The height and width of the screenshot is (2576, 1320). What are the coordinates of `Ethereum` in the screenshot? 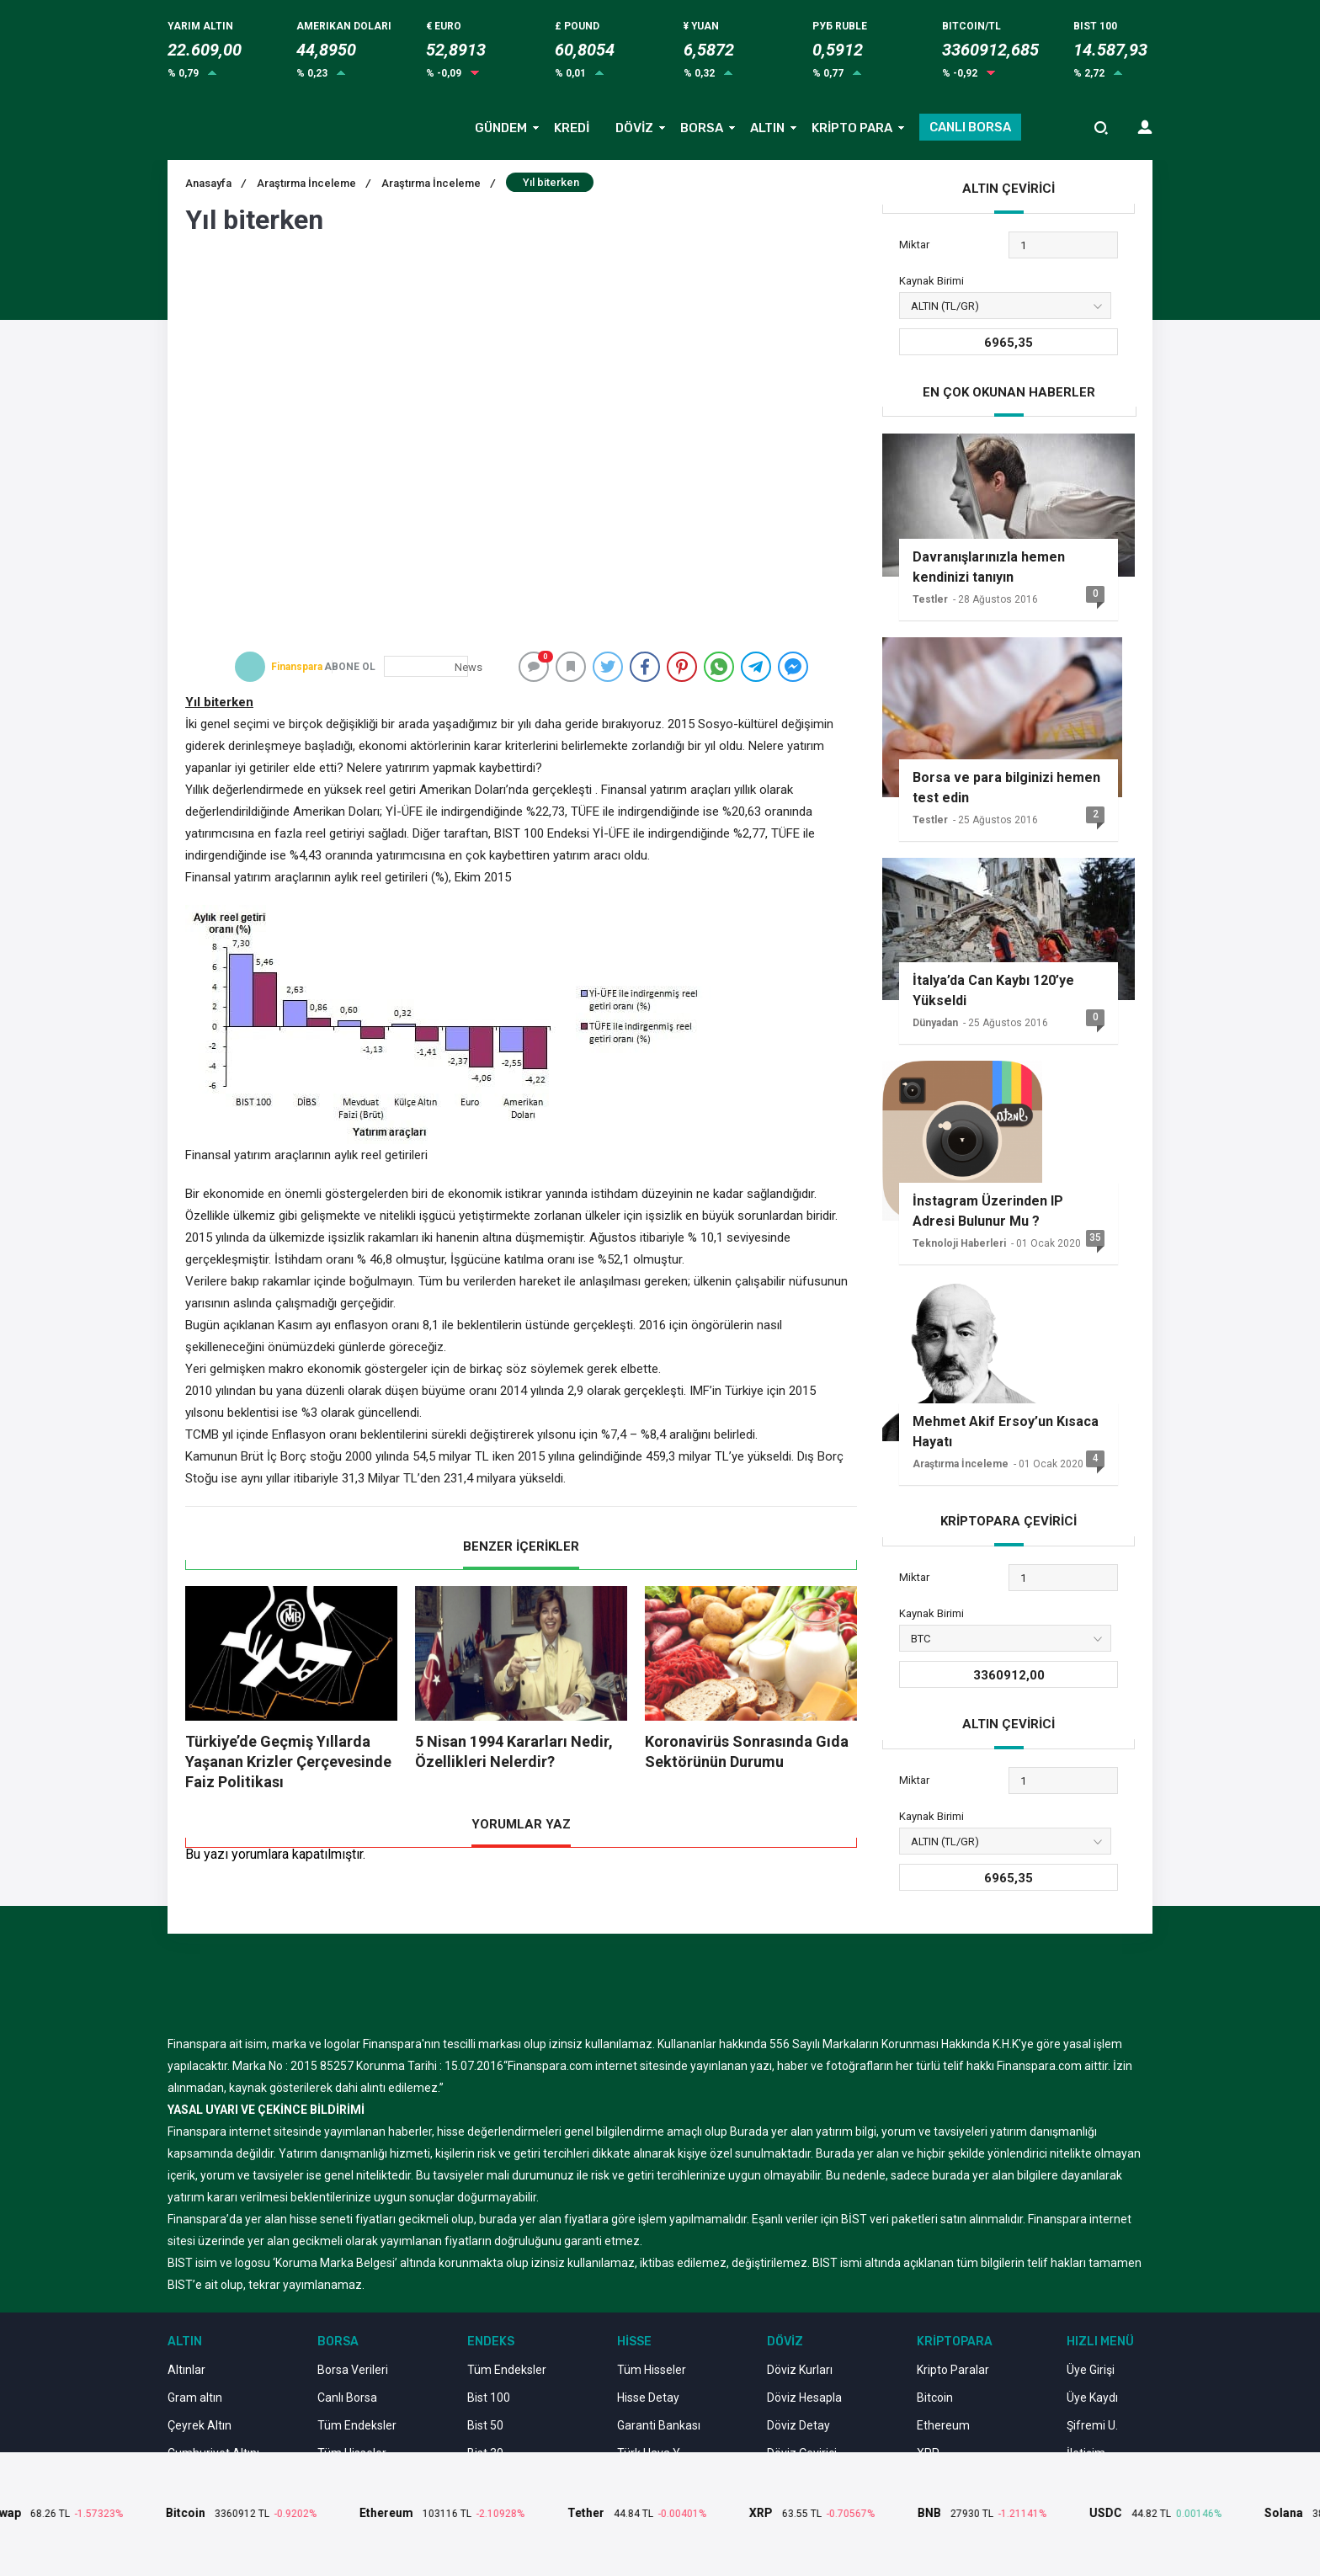 It's located at (943, 2425).